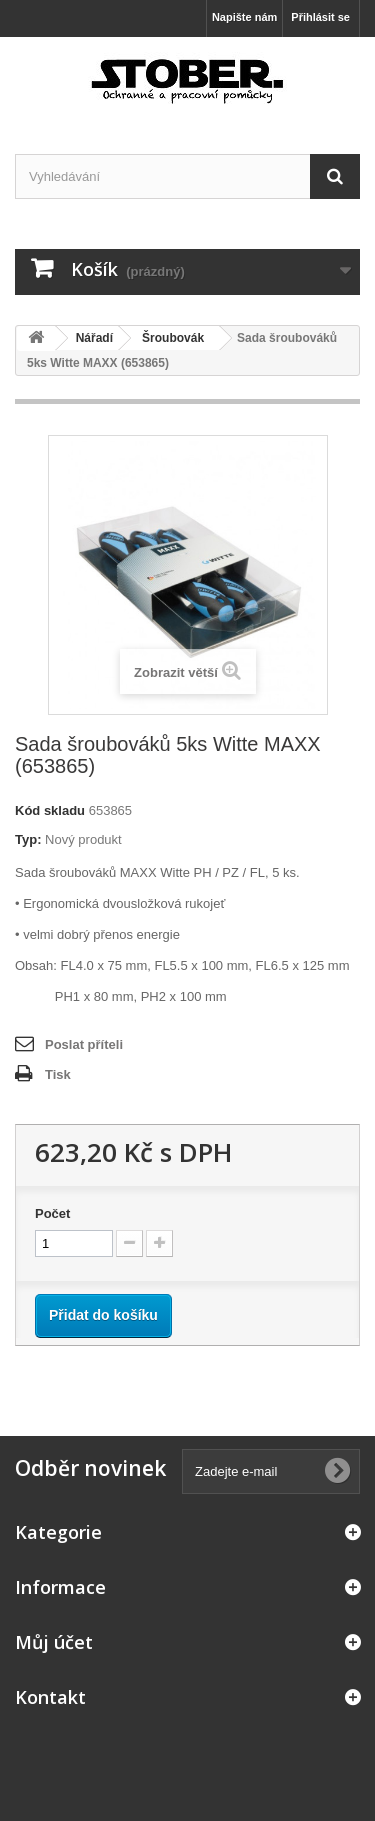 The width and height of the screenshot is (375, 1821). What do you see at coordinates (320, 17) in the screenshot?
I see `Přihlásit se` at bounding box center [320, 17].